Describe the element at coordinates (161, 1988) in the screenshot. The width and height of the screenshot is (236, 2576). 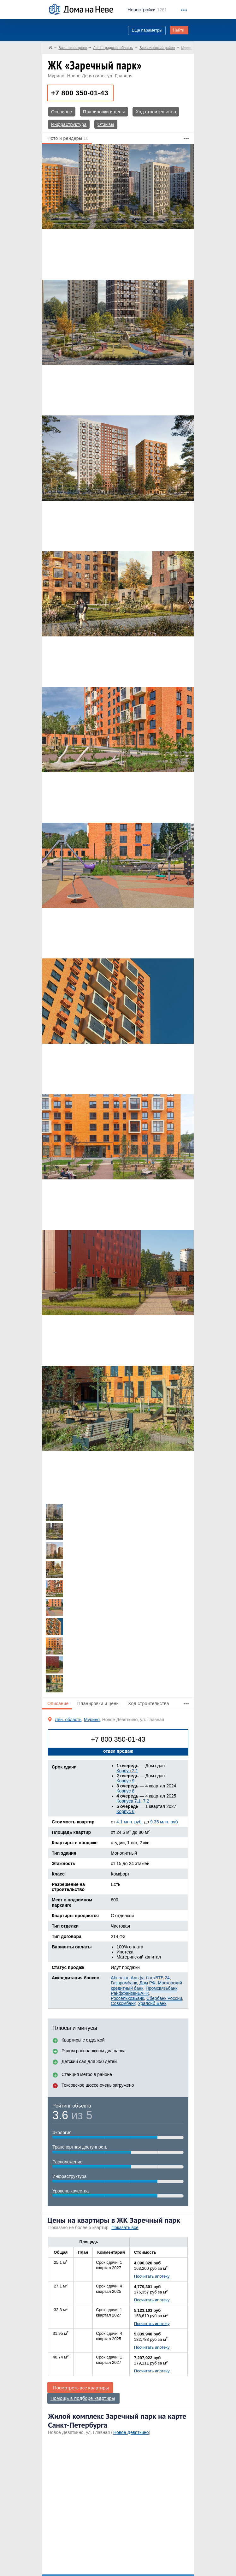
I see `Промсвязьбанк` at that location.